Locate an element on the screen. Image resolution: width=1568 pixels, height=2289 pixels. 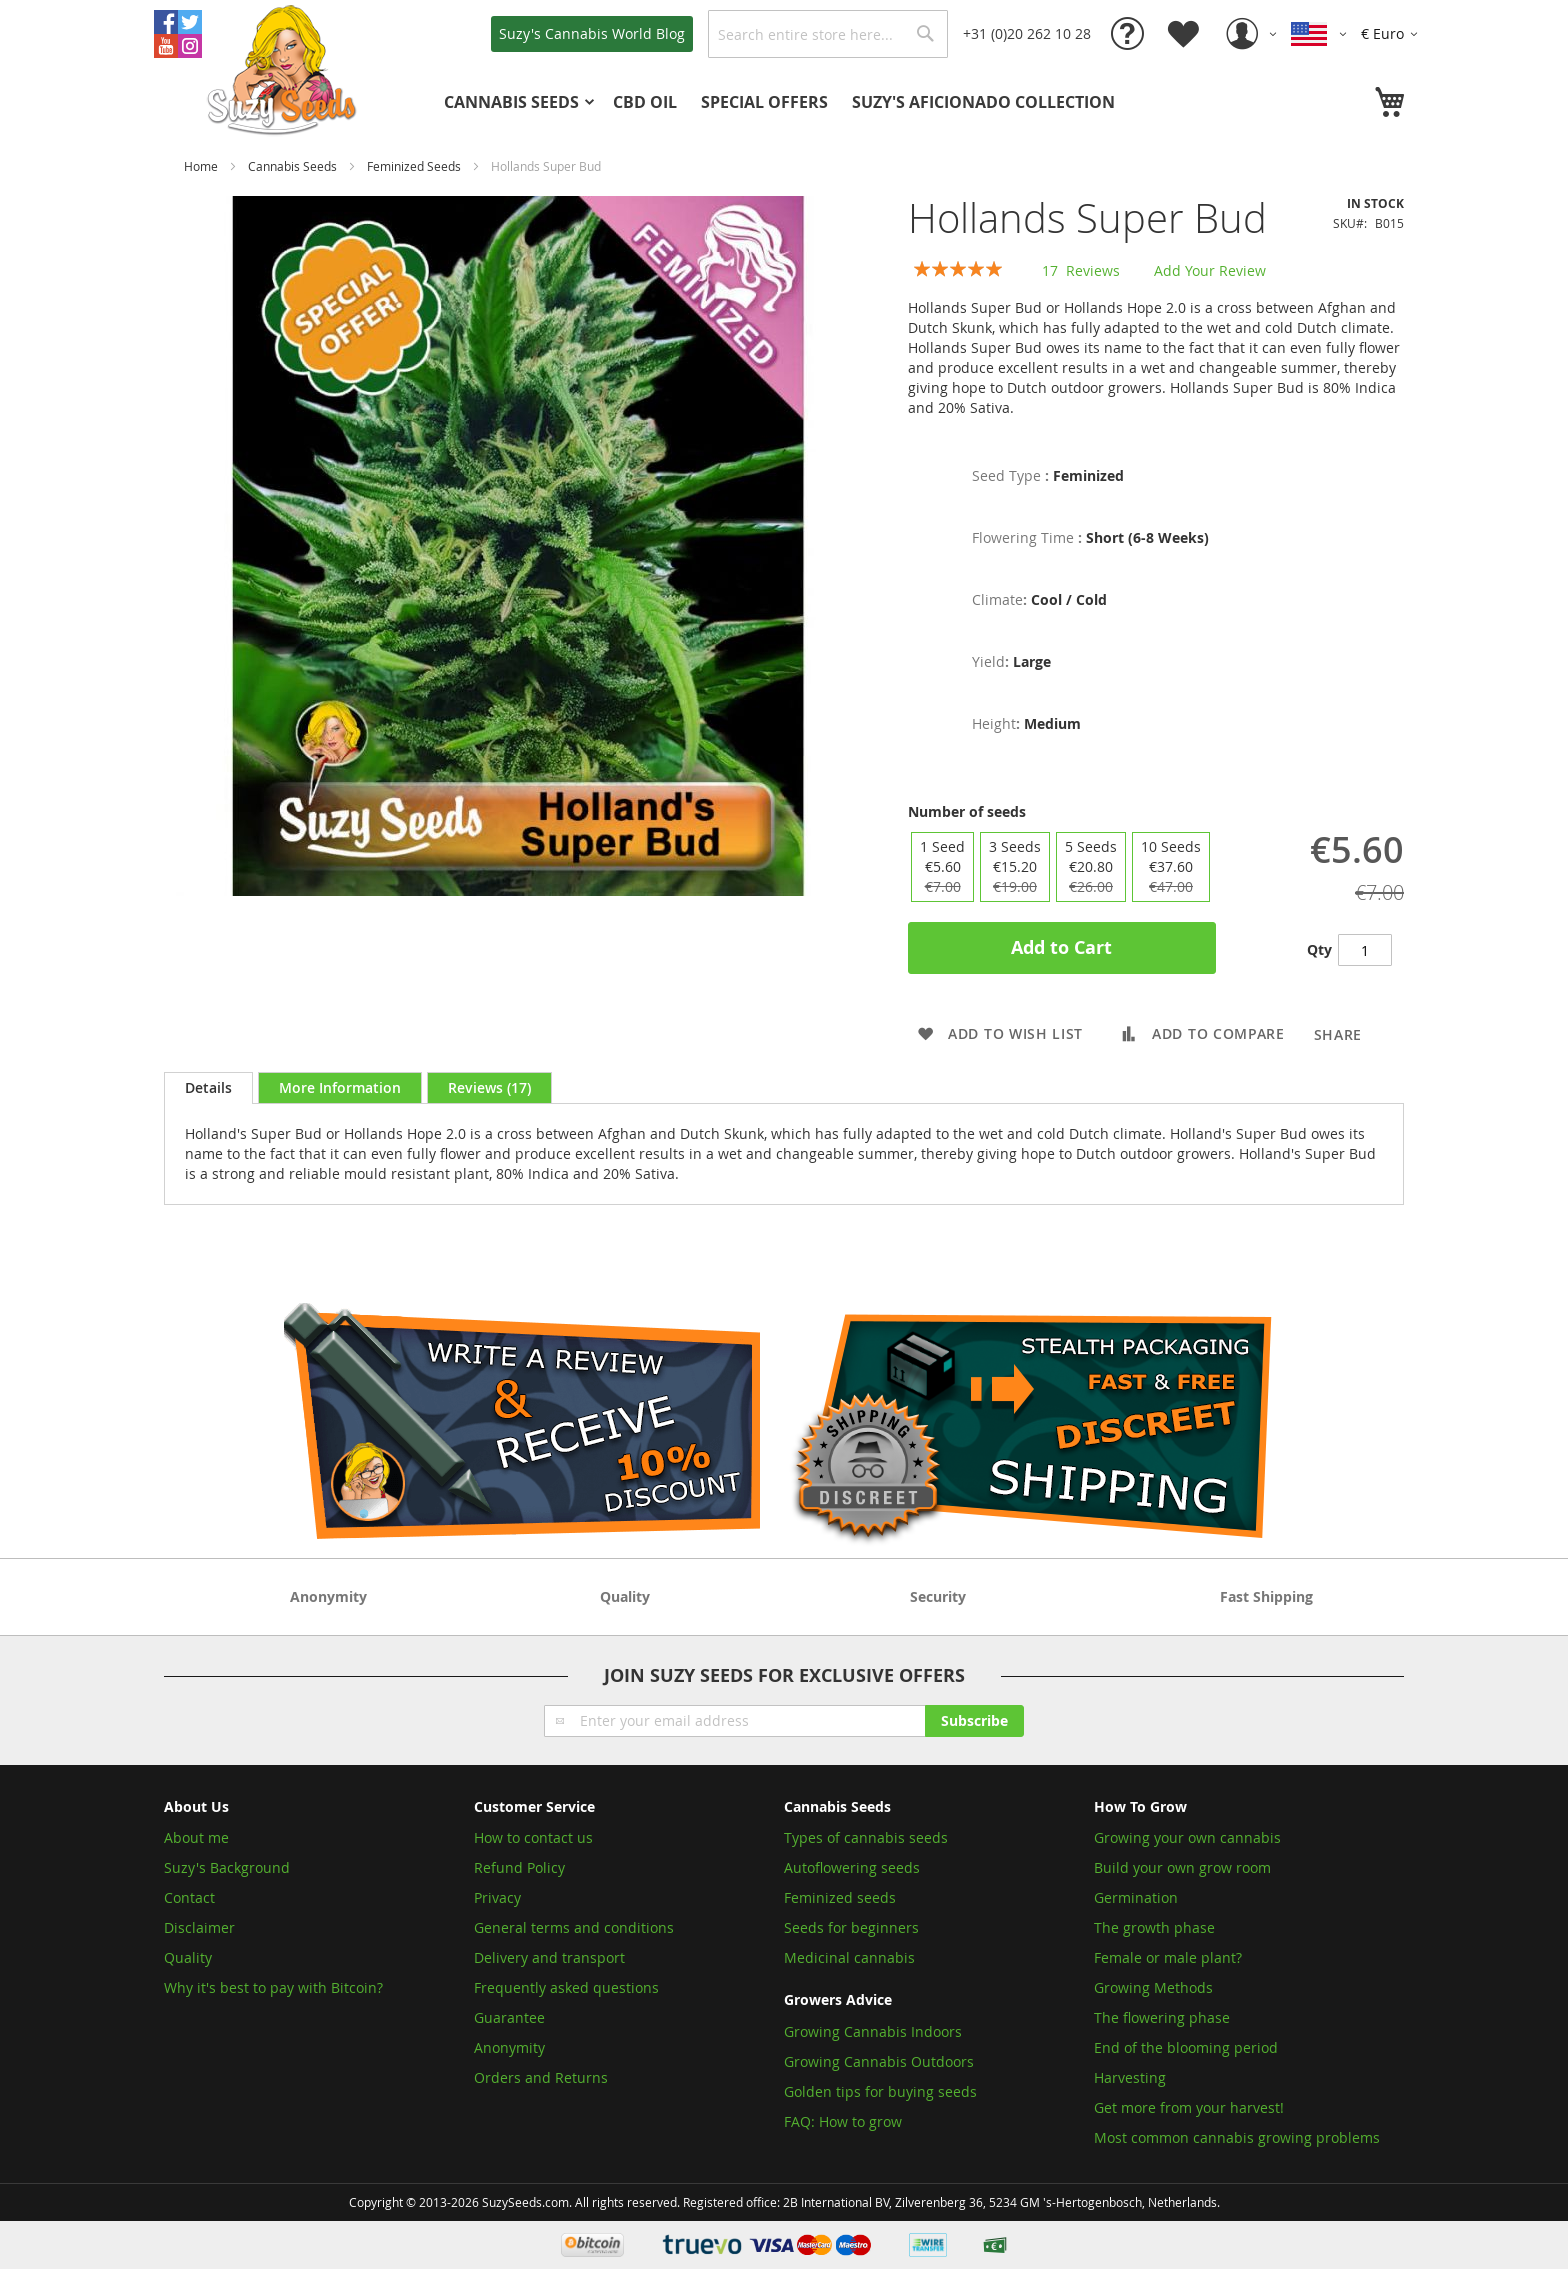
Blog is located at coordinates (592, 33).